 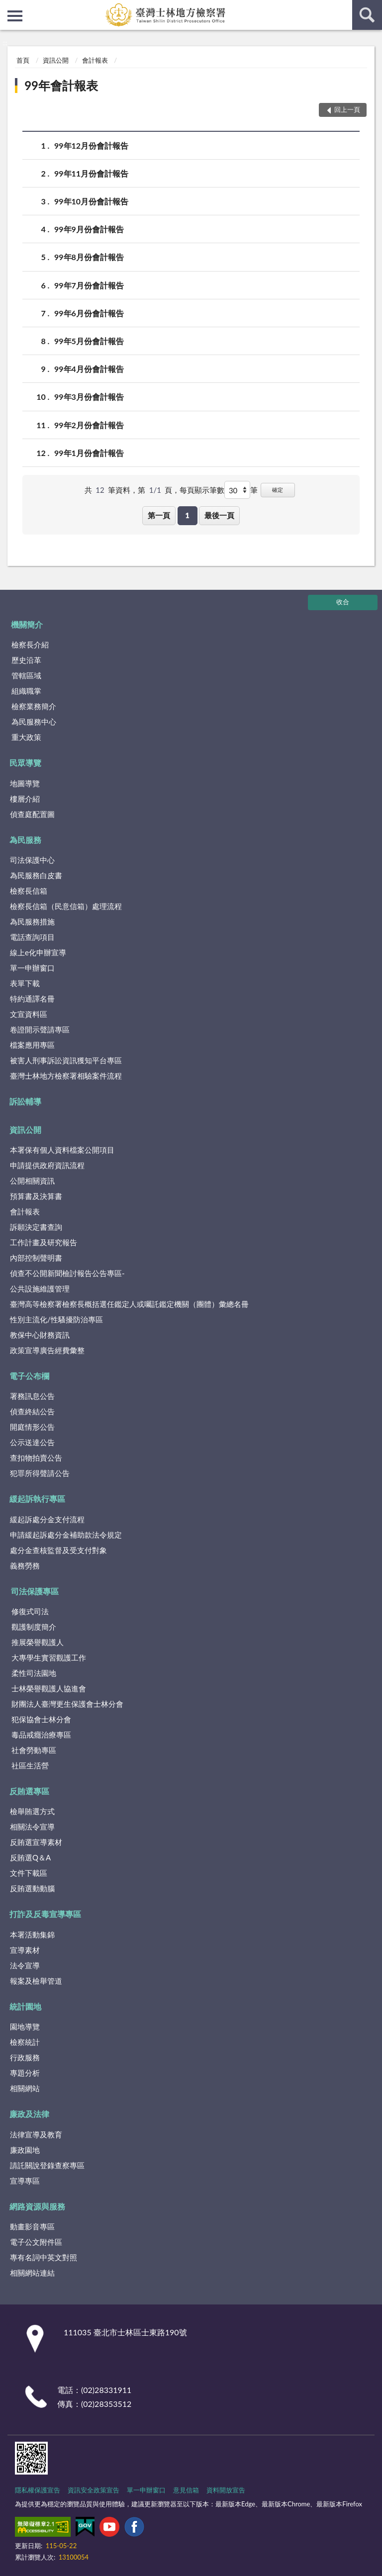 What do you see at coordinates (66, 1534) in the screenshot?
I see `申請緩起訴處分金補助款法令規定` at bounding box center [66, 1534].